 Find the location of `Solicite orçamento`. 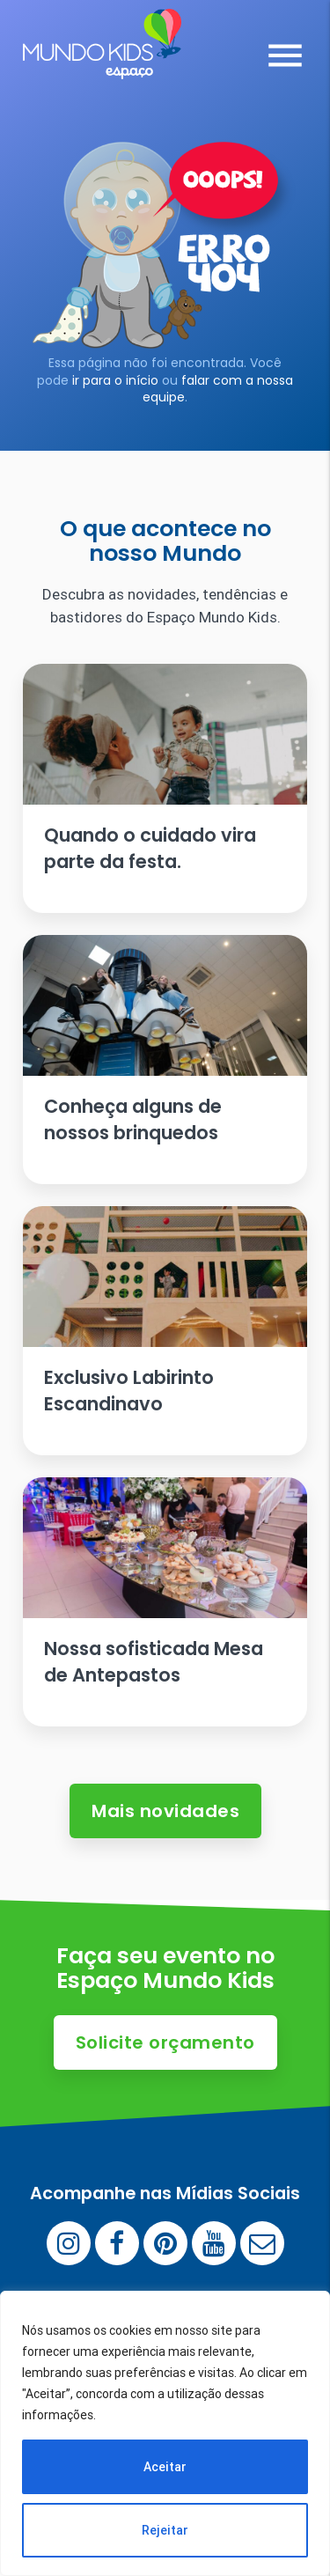

Solicite orçamento is located at coordinates (165, 2042).